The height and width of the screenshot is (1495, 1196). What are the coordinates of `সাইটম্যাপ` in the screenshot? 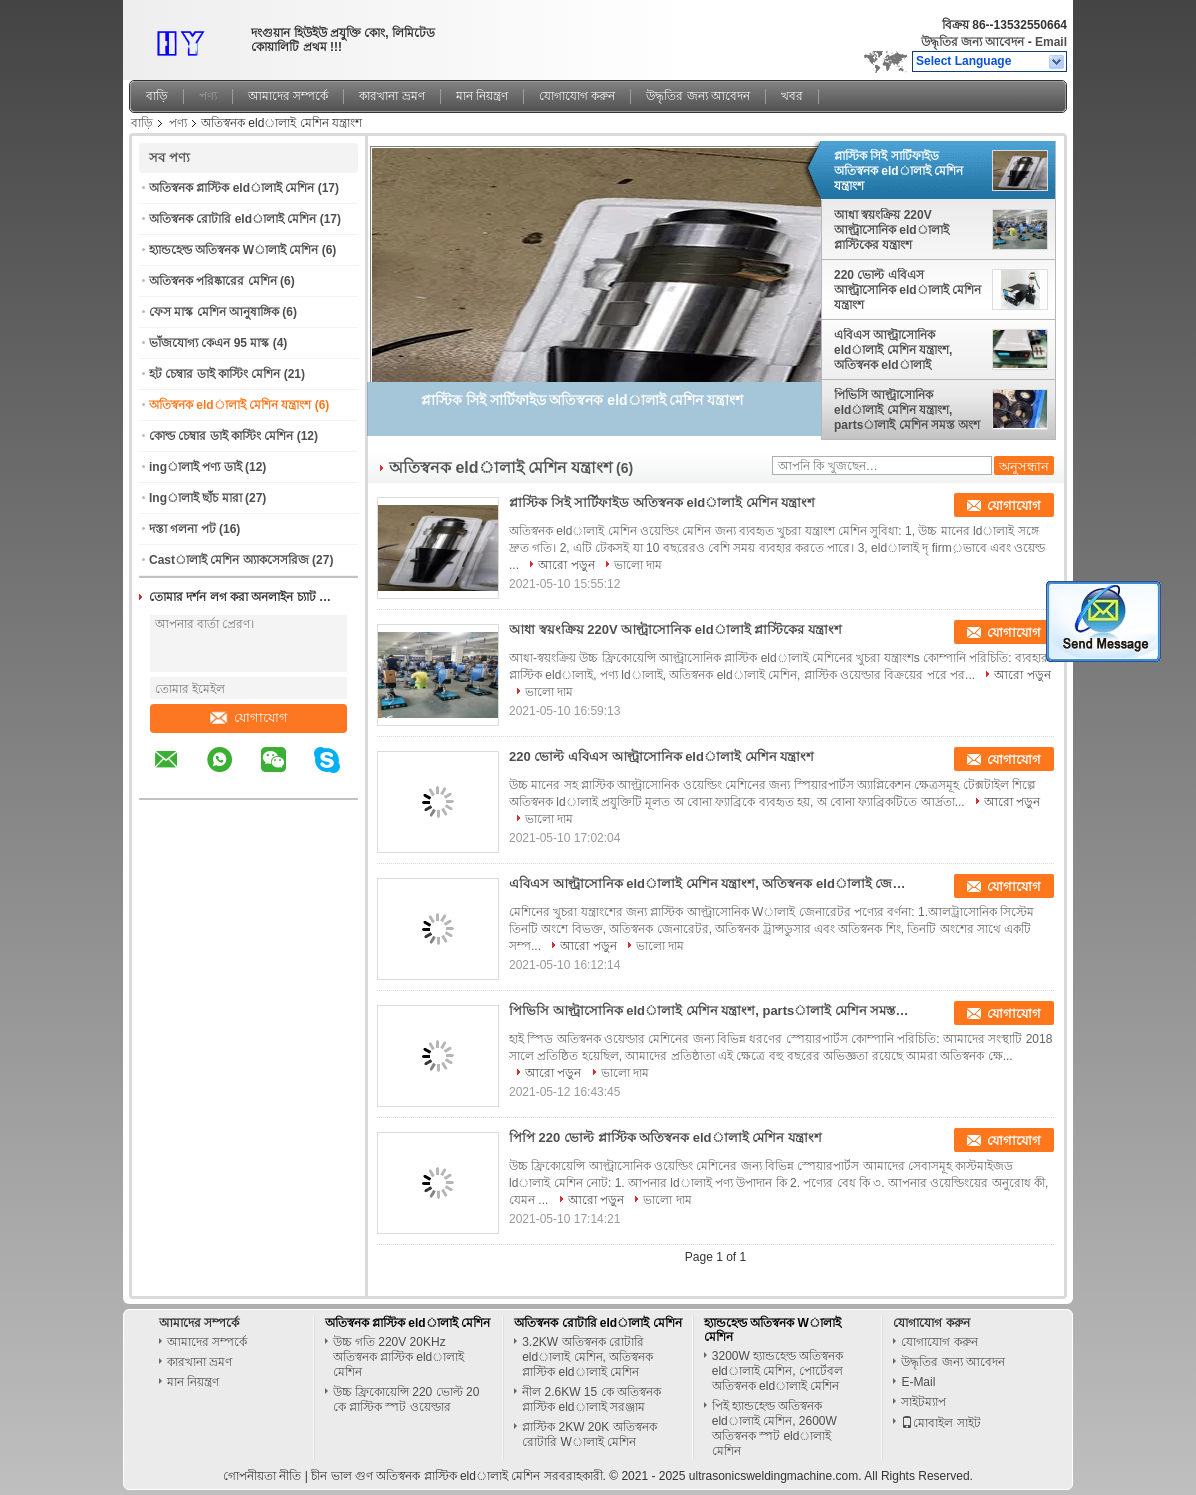 It's located at (923, 1402).